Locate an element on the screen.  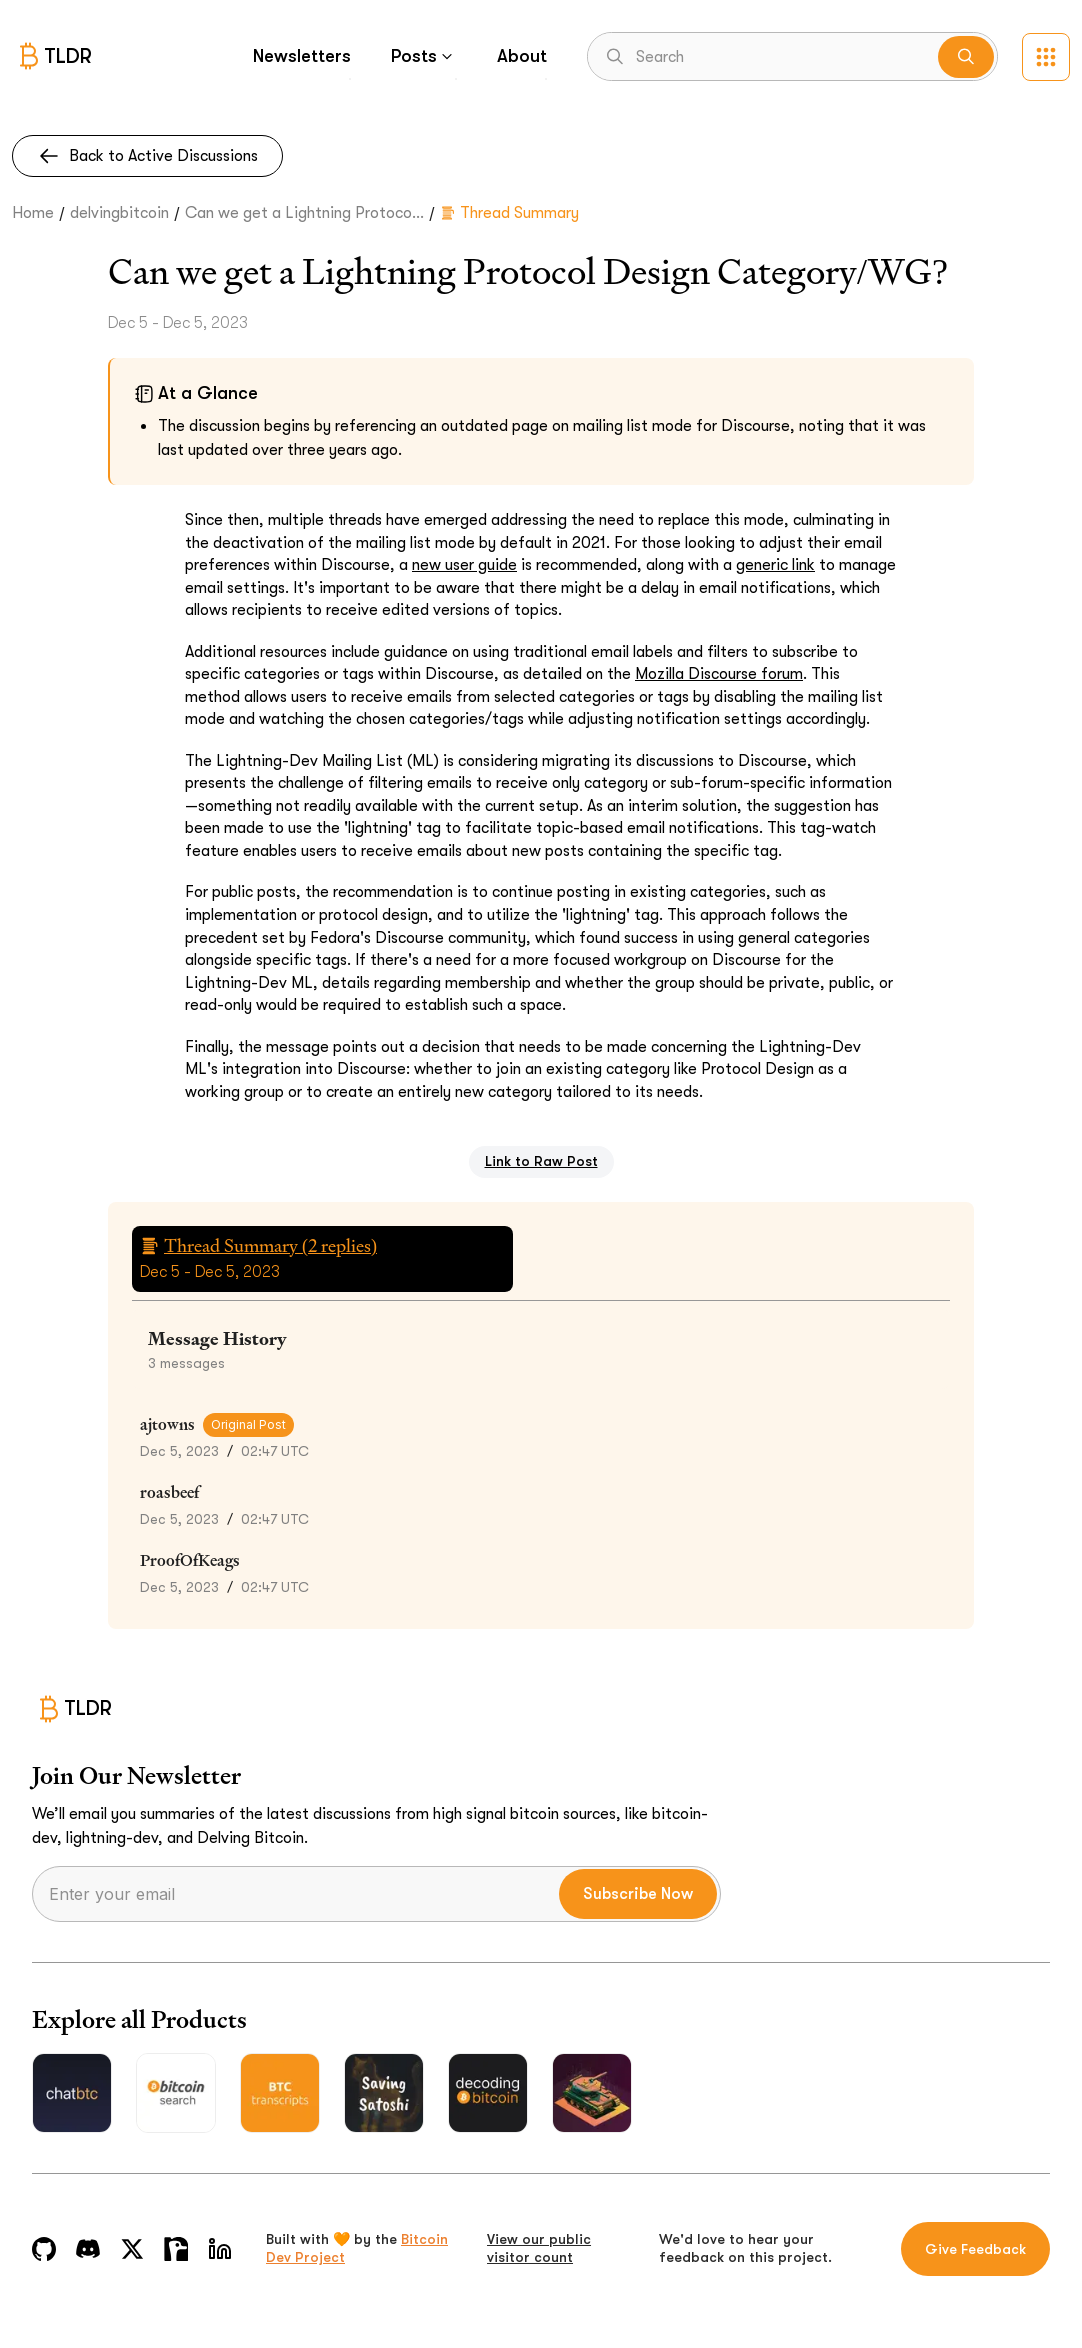
Mozilla Discourse forum is located at coordinates (719, 674).